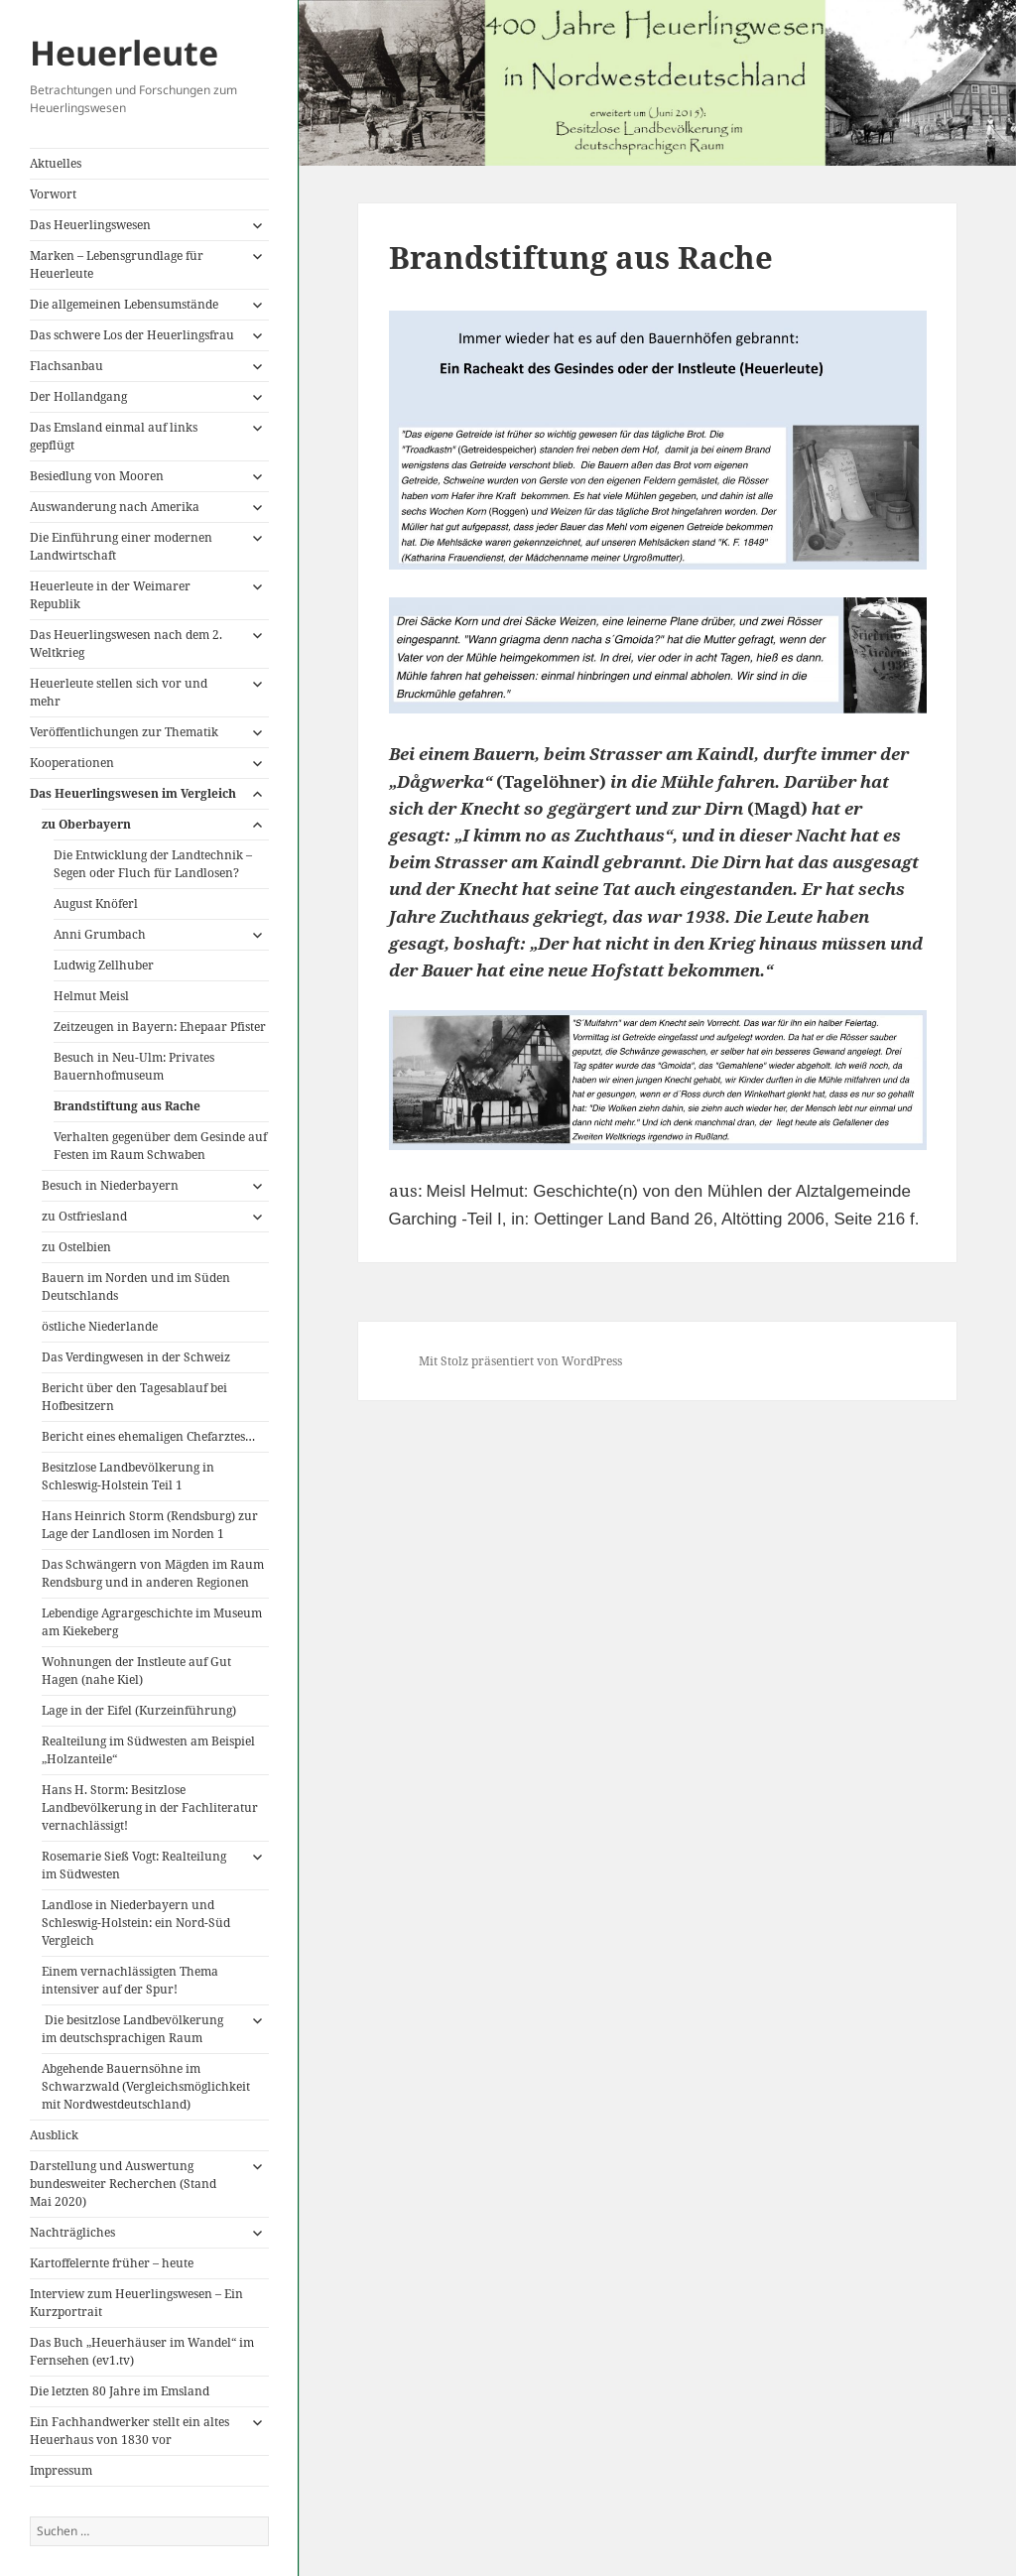  I want to click on Kartoffelernte früher – heute, so click(111, 2262).